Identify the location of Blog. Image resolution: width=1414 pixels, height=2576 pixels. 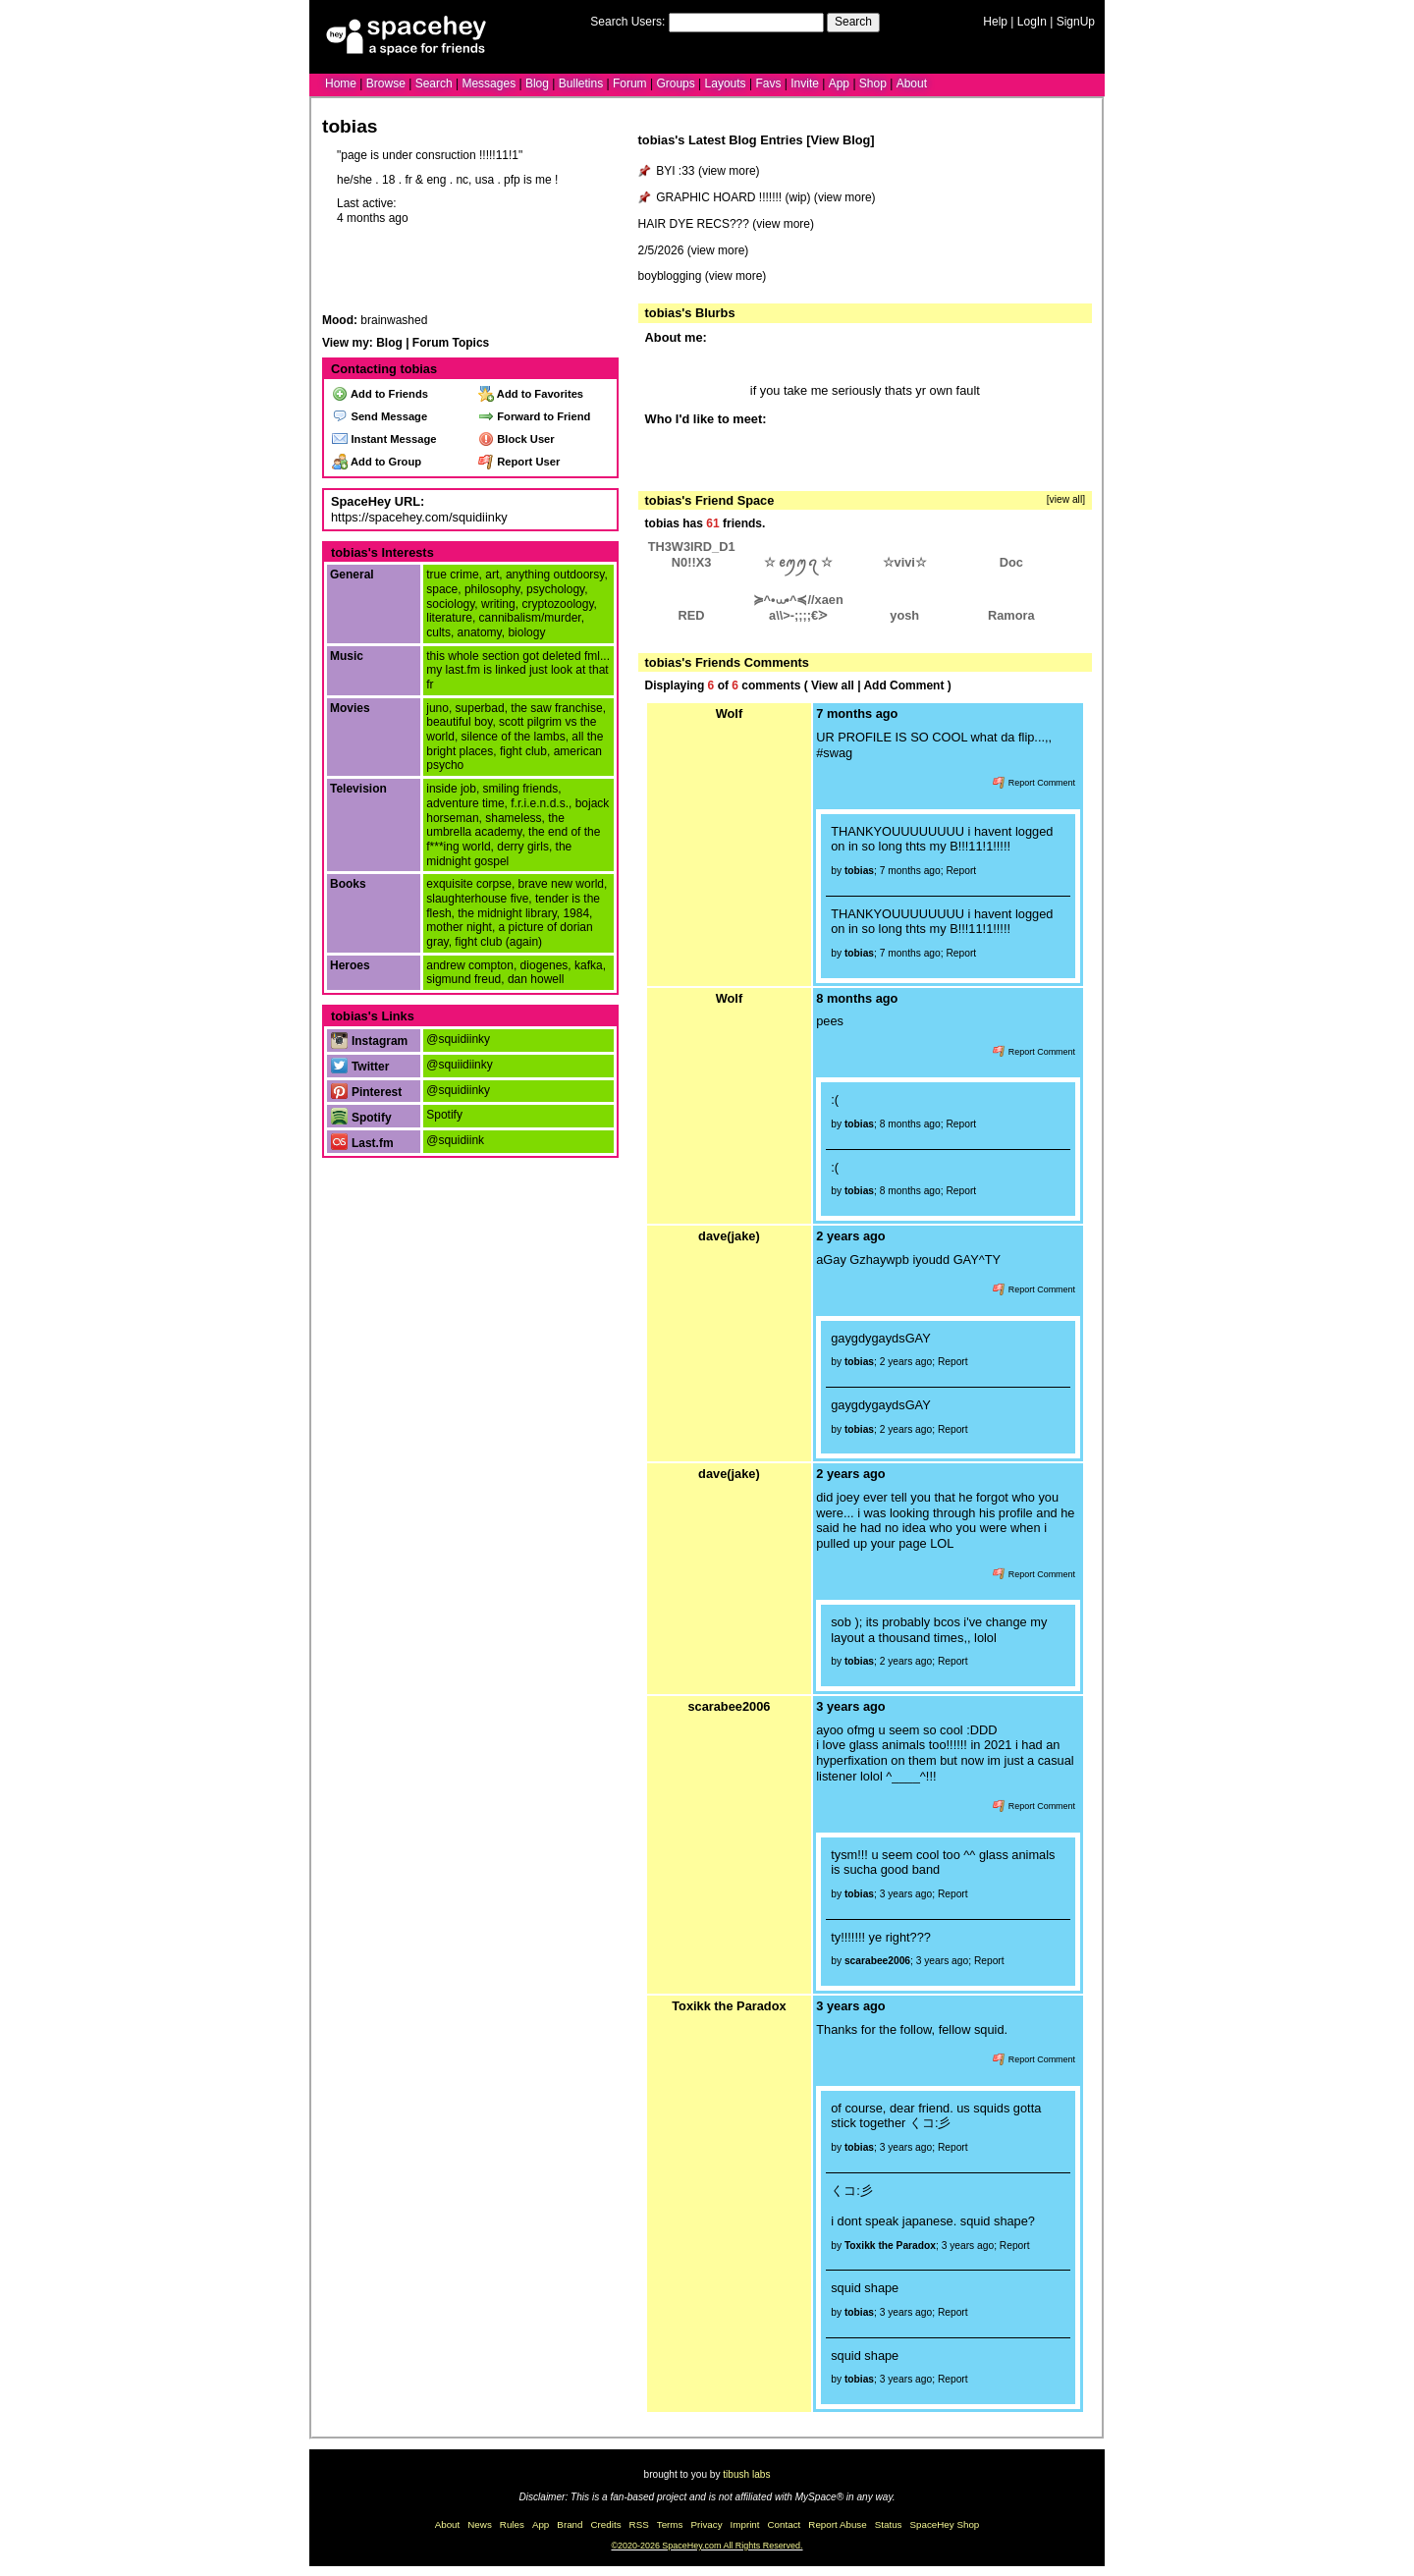
(537, 83).